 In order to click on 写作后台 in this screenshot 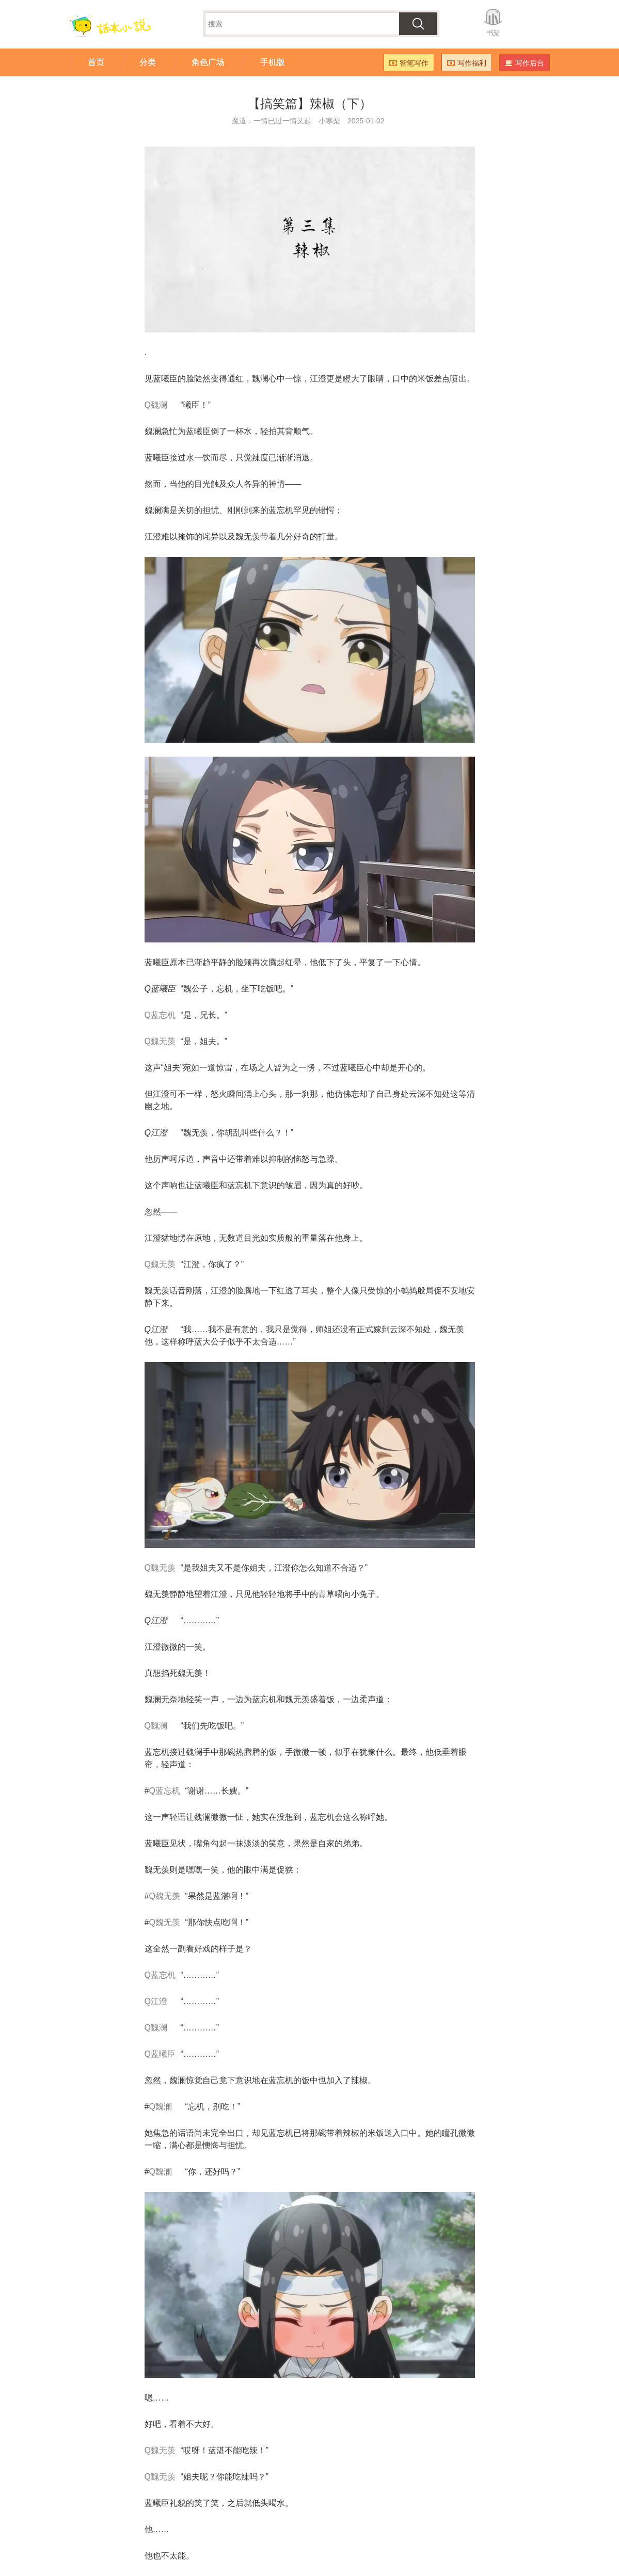, I will do `click(524, 63)`.